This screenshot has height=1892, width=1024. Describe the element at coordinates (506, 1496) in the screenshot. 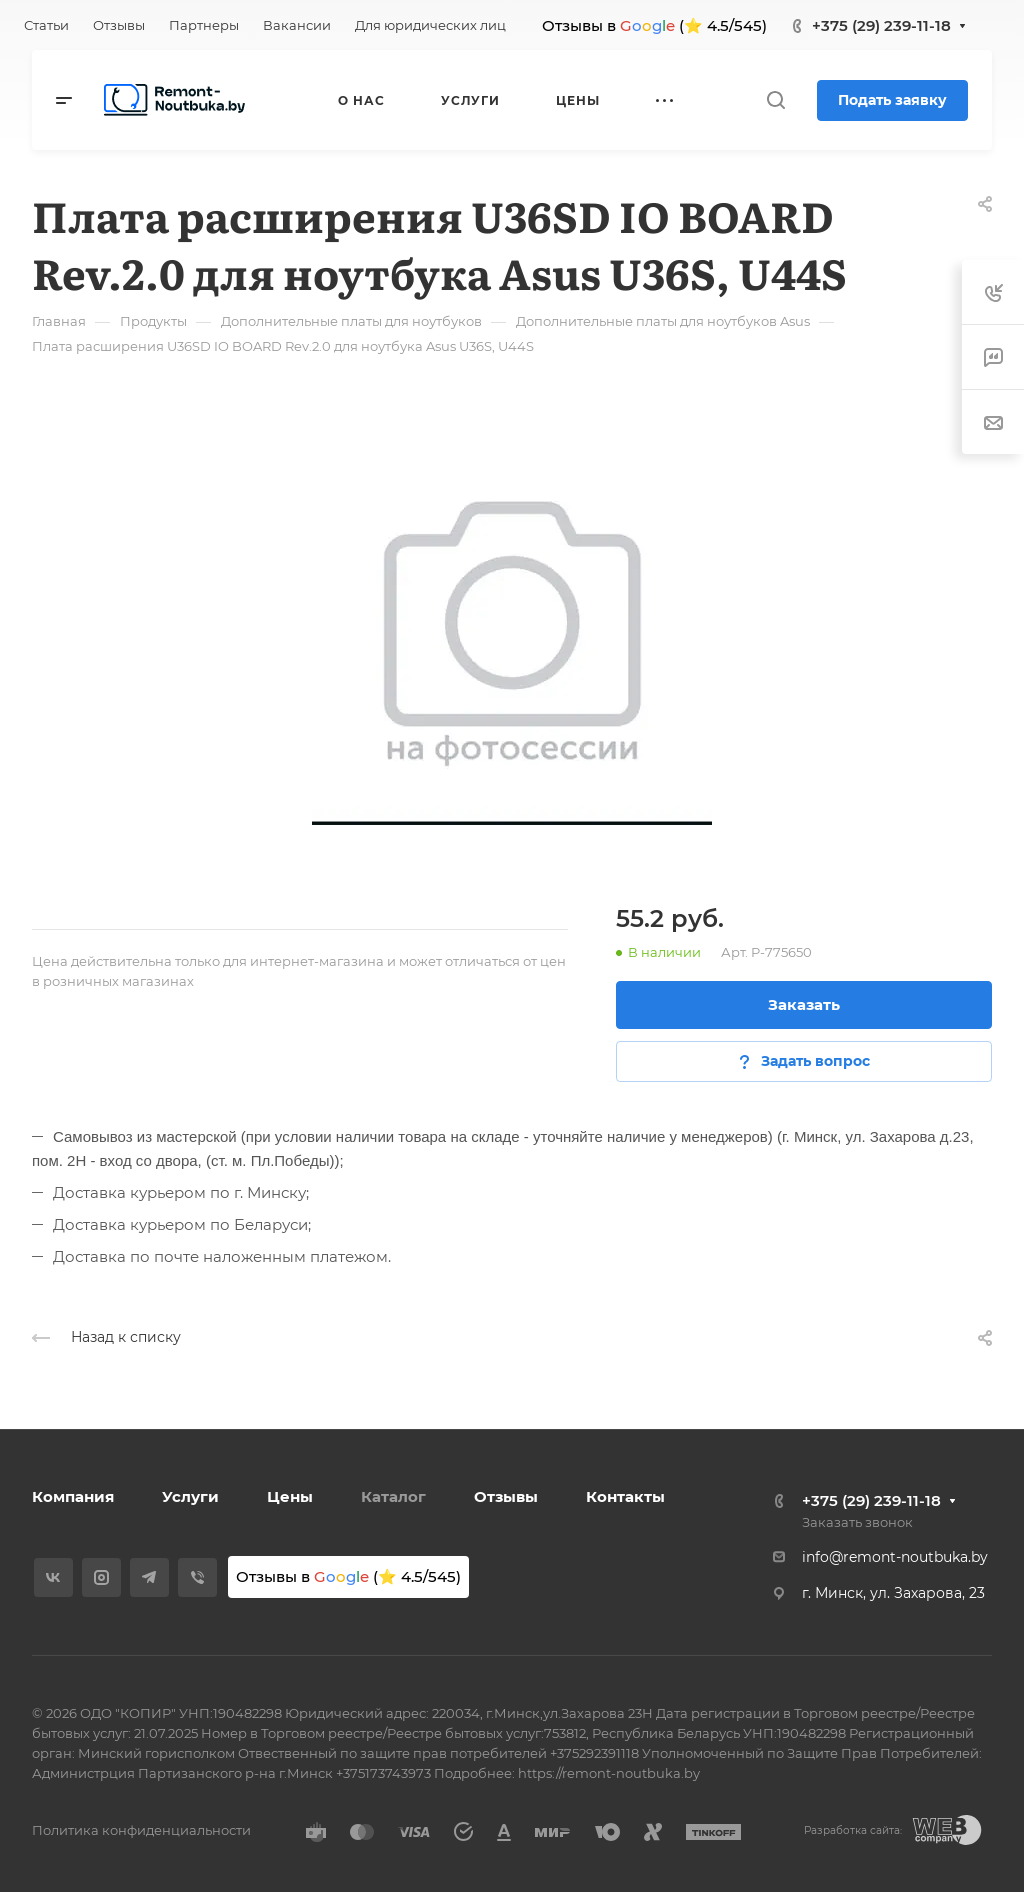

I see `Отзывы` at that location.